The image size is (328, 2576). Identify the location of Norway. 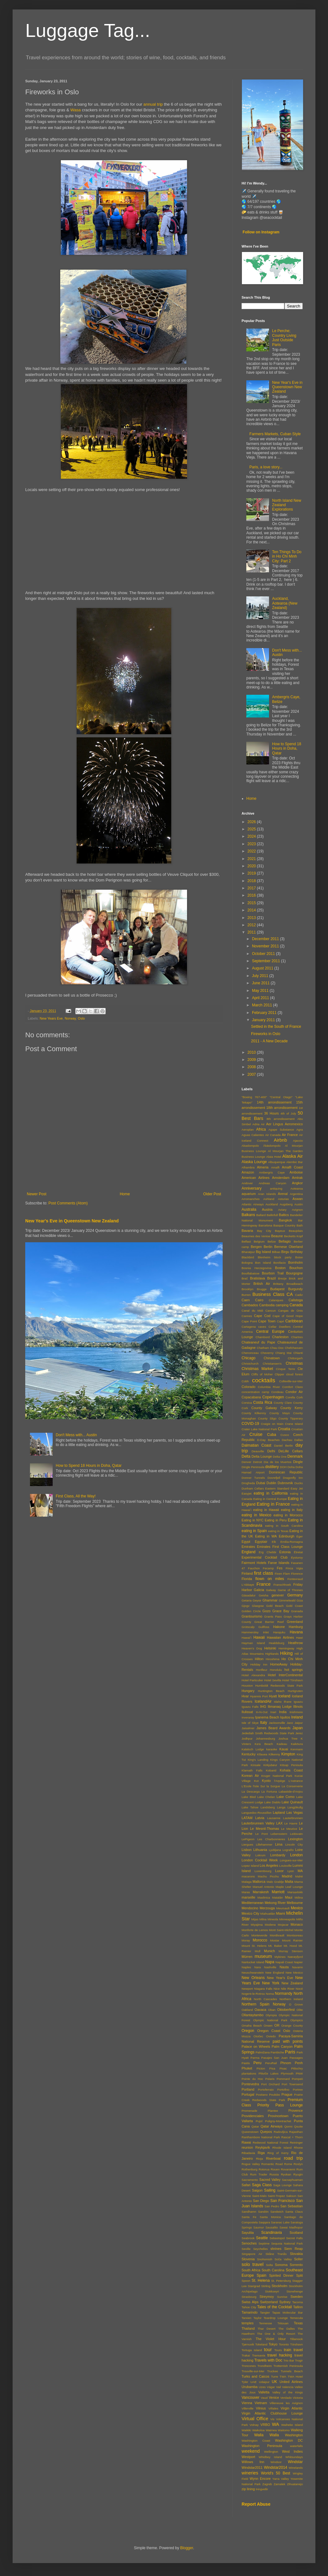
(70, 1018).